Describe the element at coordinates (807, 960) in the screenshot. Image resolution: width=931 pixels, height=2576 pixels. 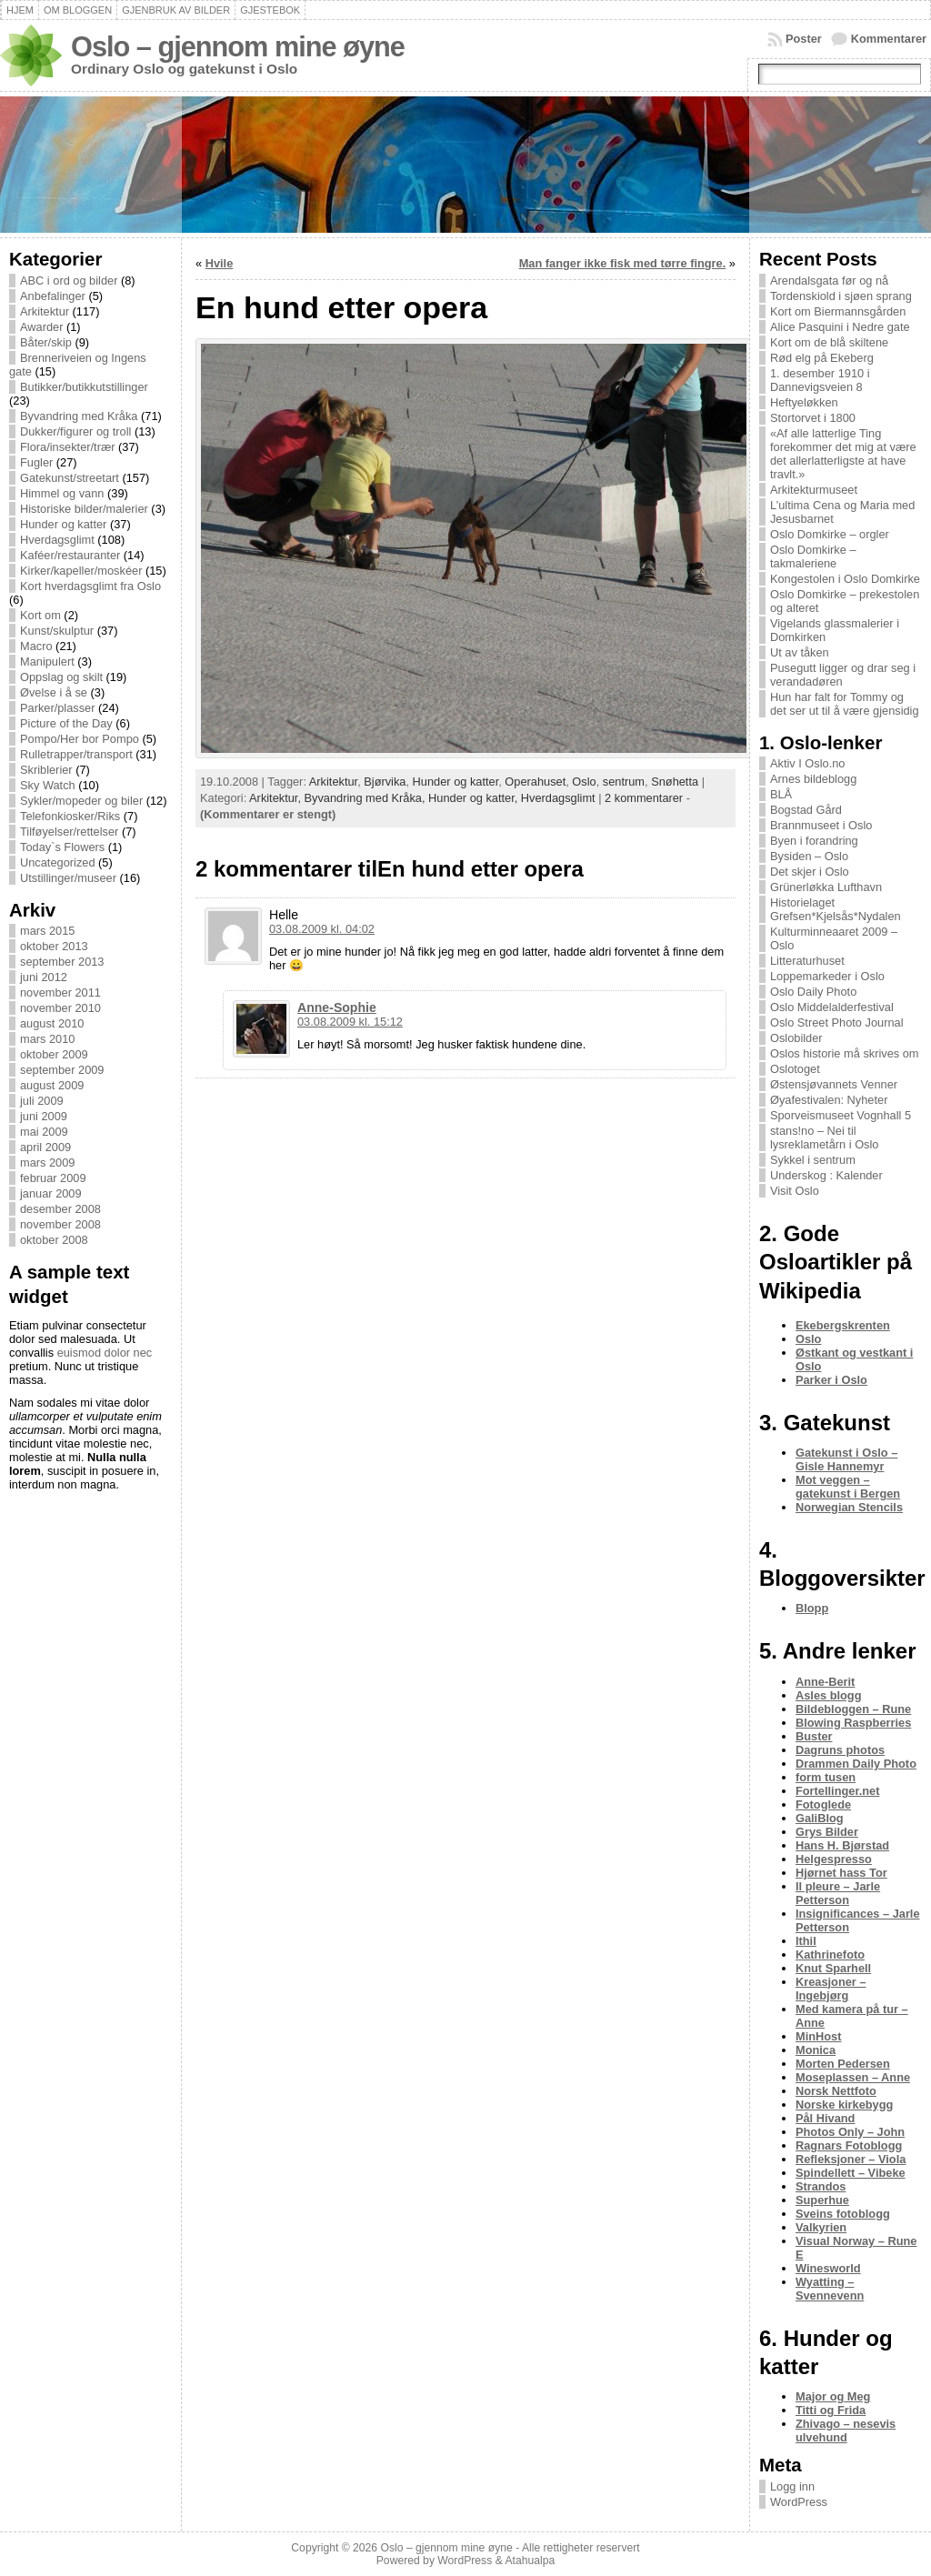
I see `Litteraturhuset` at that location.